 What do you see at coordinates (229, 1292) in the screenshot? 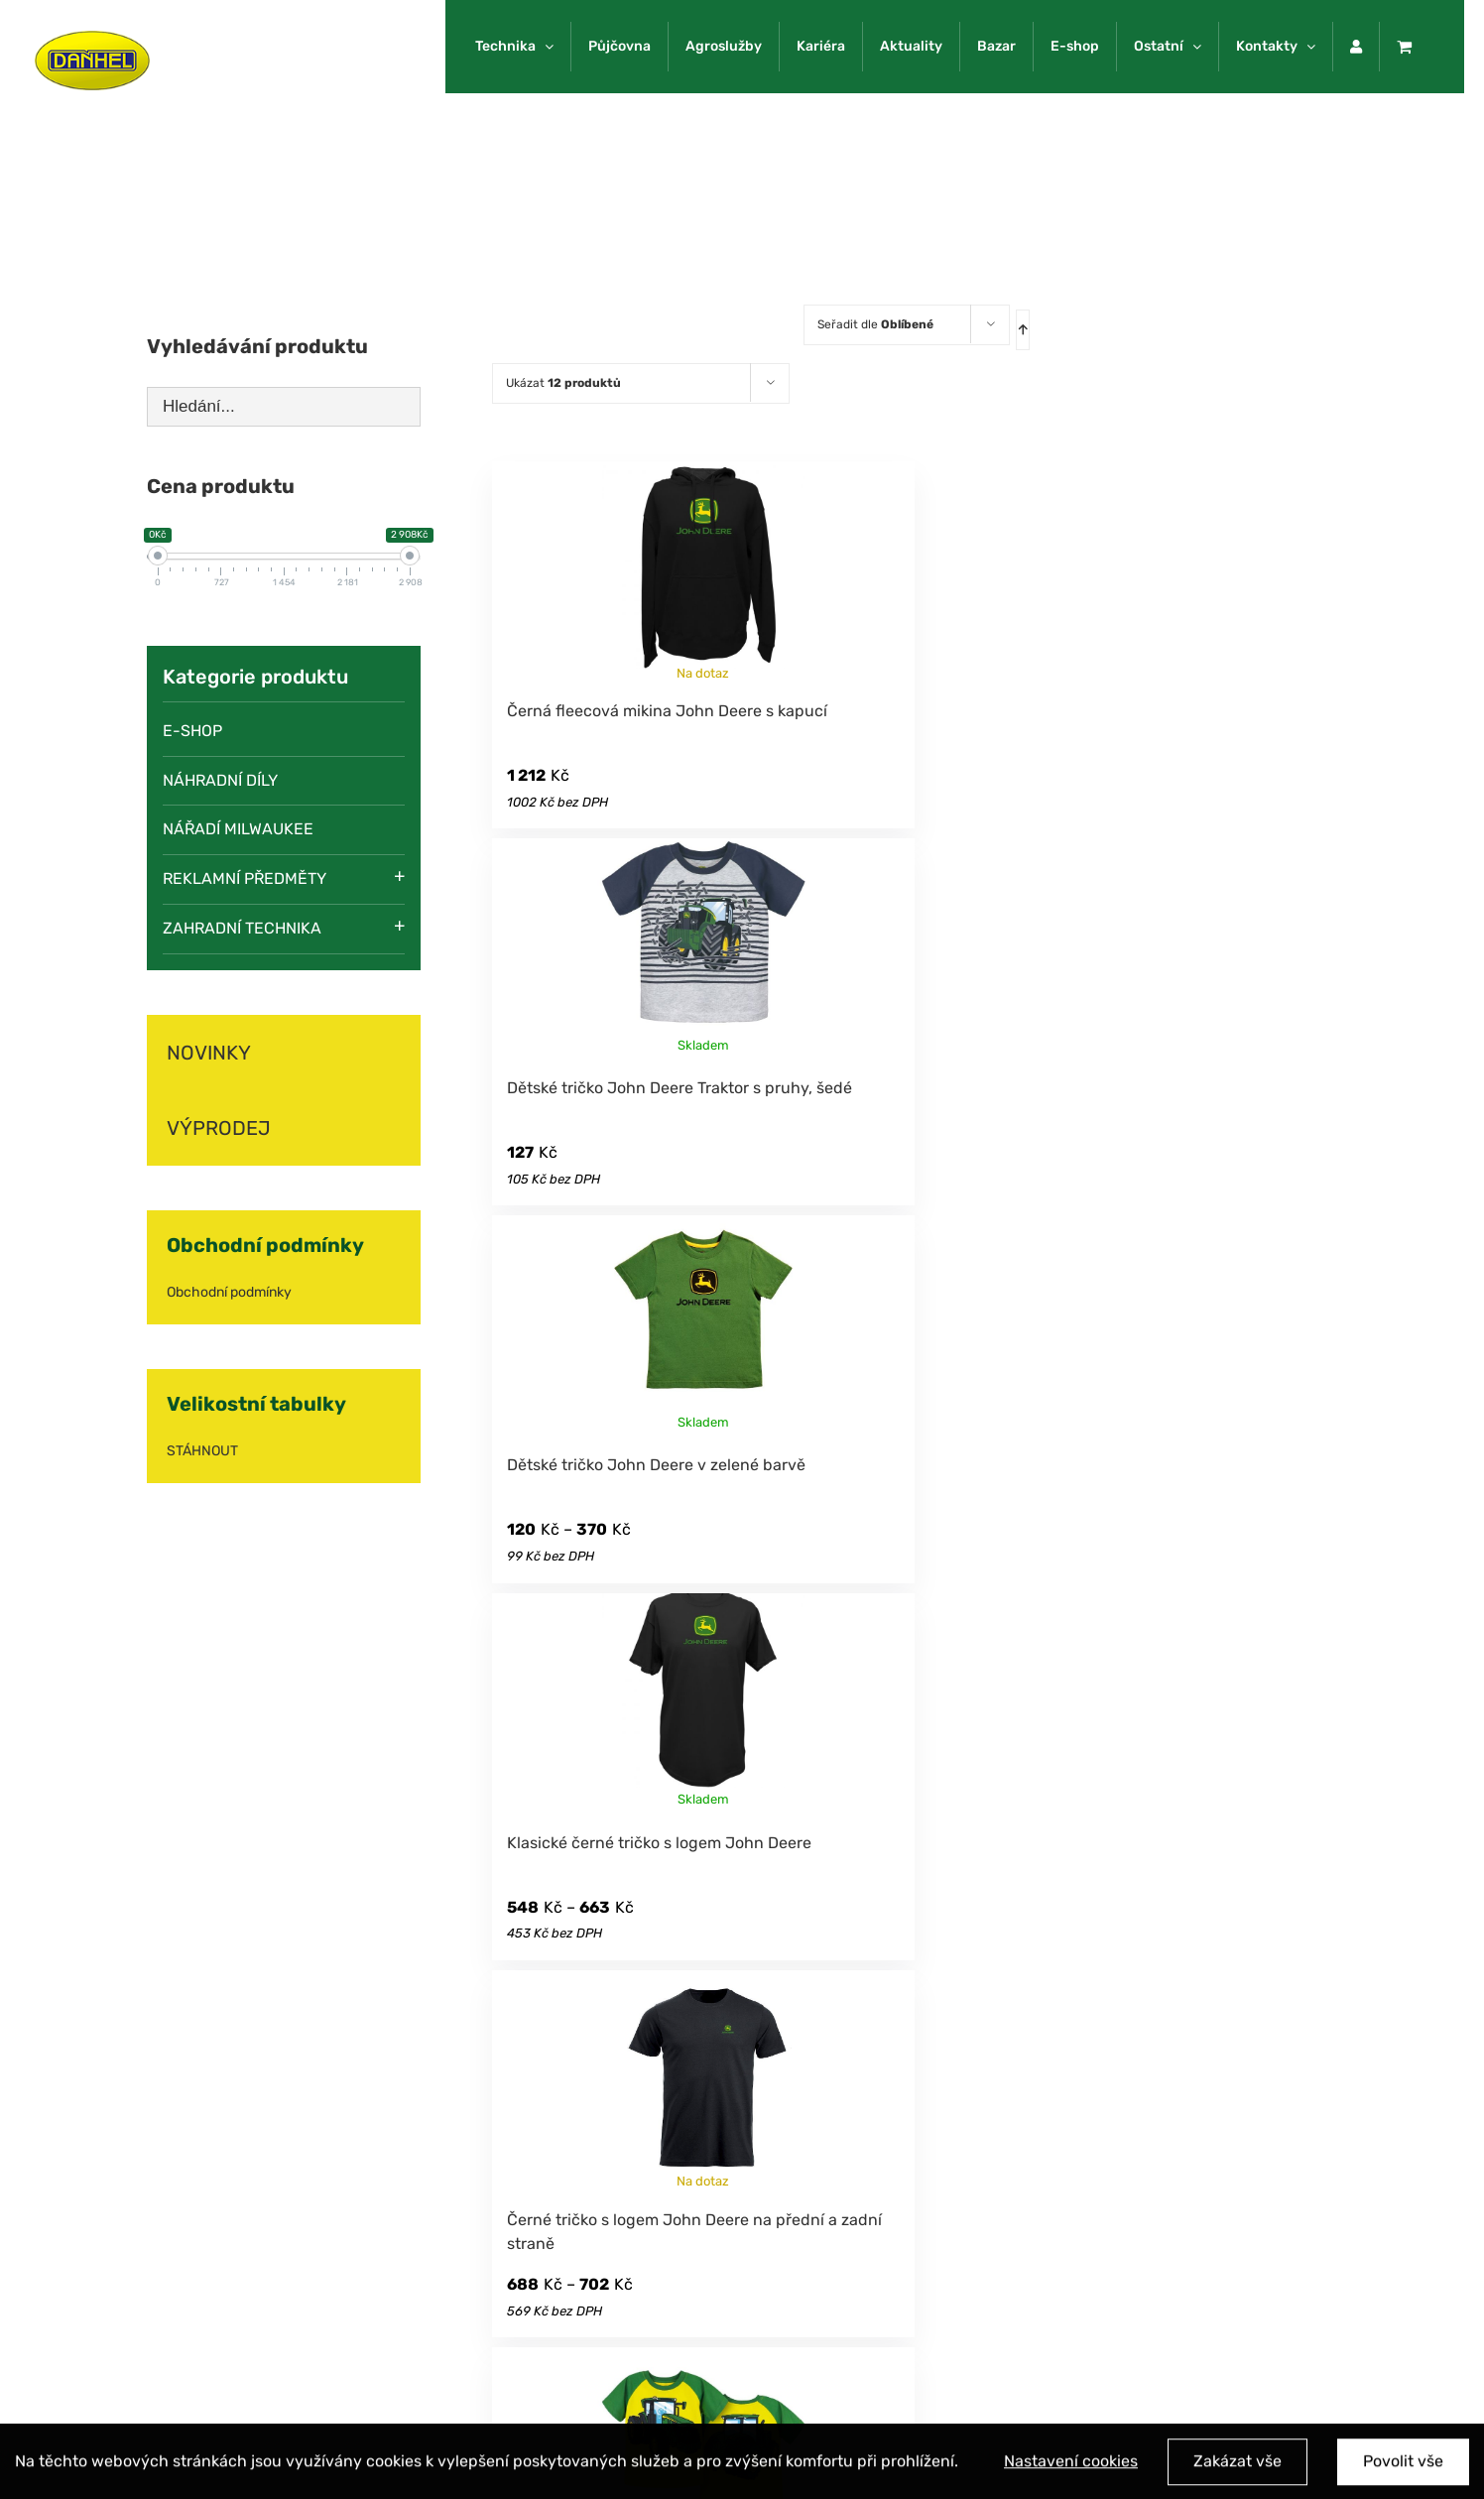
I see `Obchodní podmínky` at bounding box center [229, 1292].